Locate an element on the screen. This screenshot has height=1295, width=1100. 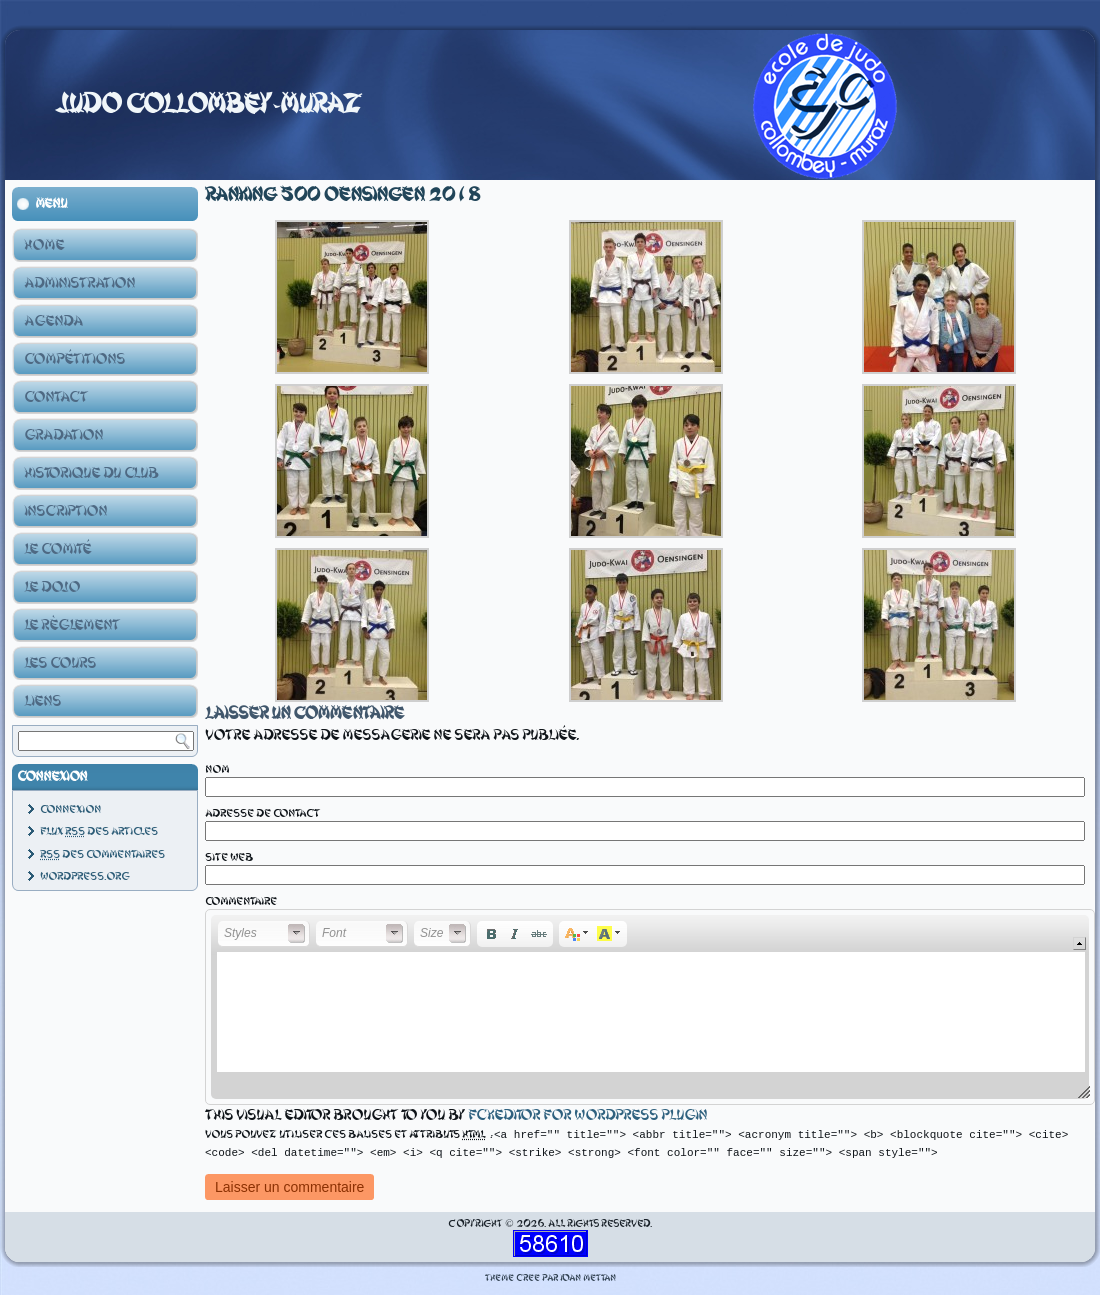
Liens is located at coordinates (42, 701).